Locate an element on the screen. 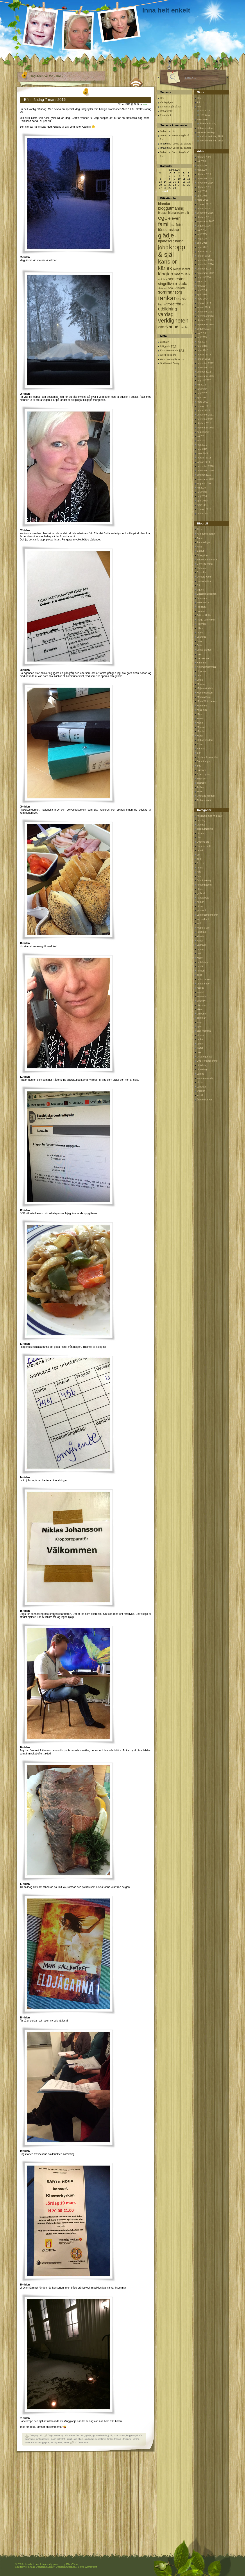 This screenshot has width=245, height=2576. juli 2013 is located at coordinates (201, 333).